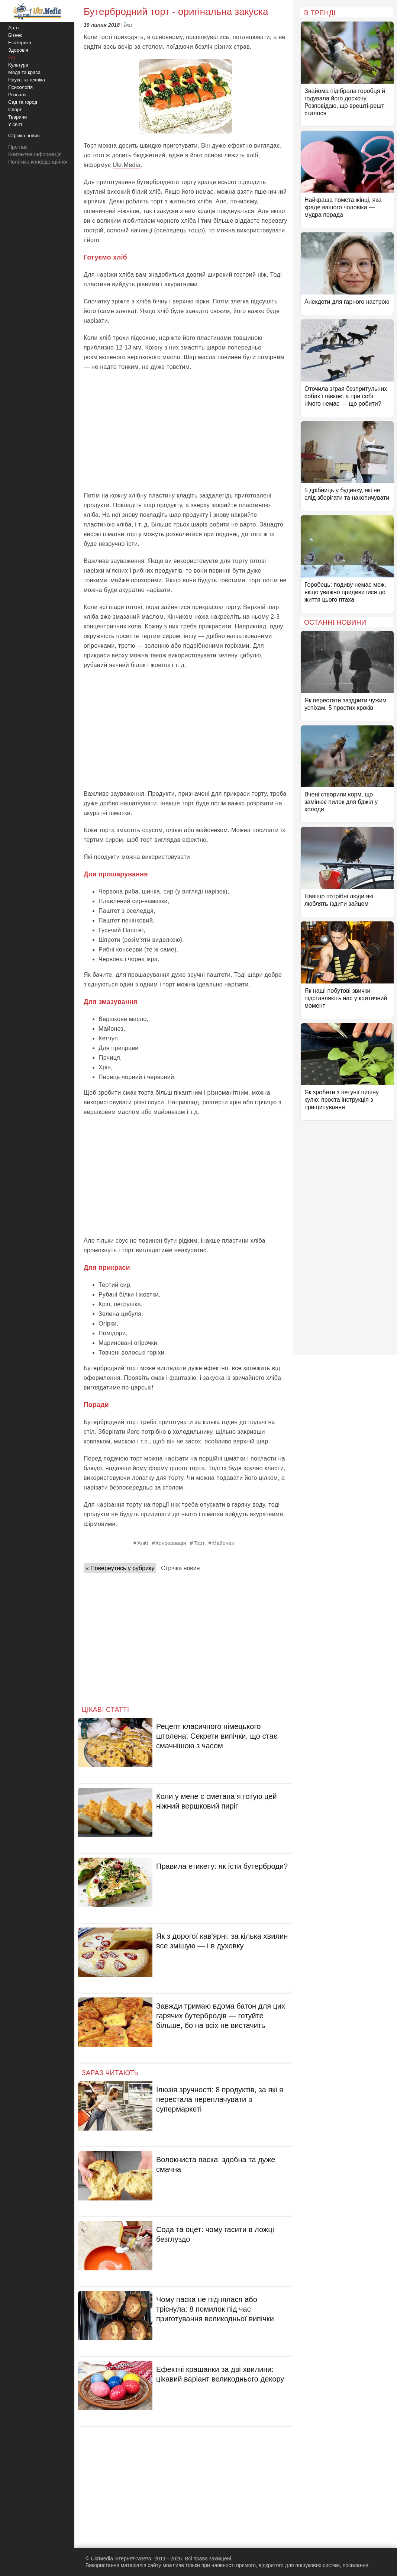 Image resolution: width=397 pixels, height=2576 pixels. Describe the element at coordinates (180, 1568) in the screenshot. I see `Стрічка новин` at that location.